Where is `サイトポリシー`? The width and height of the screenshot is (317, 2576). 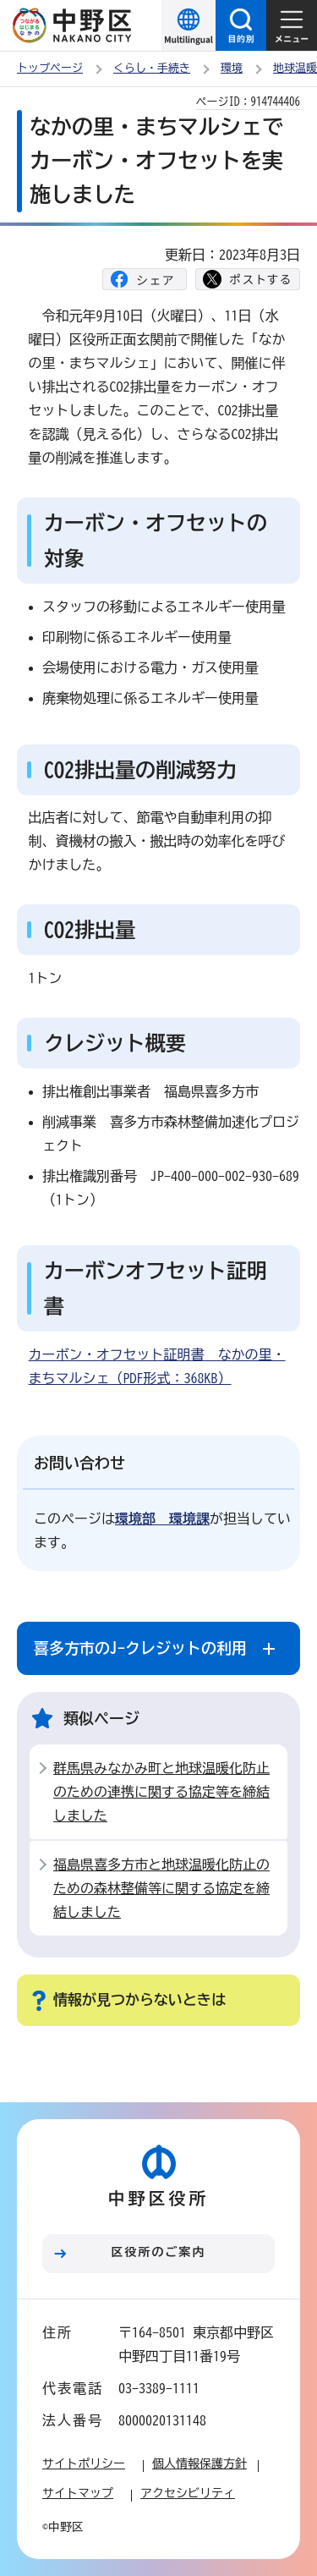 サイトポリシー is located at coordinates (83, 2463).